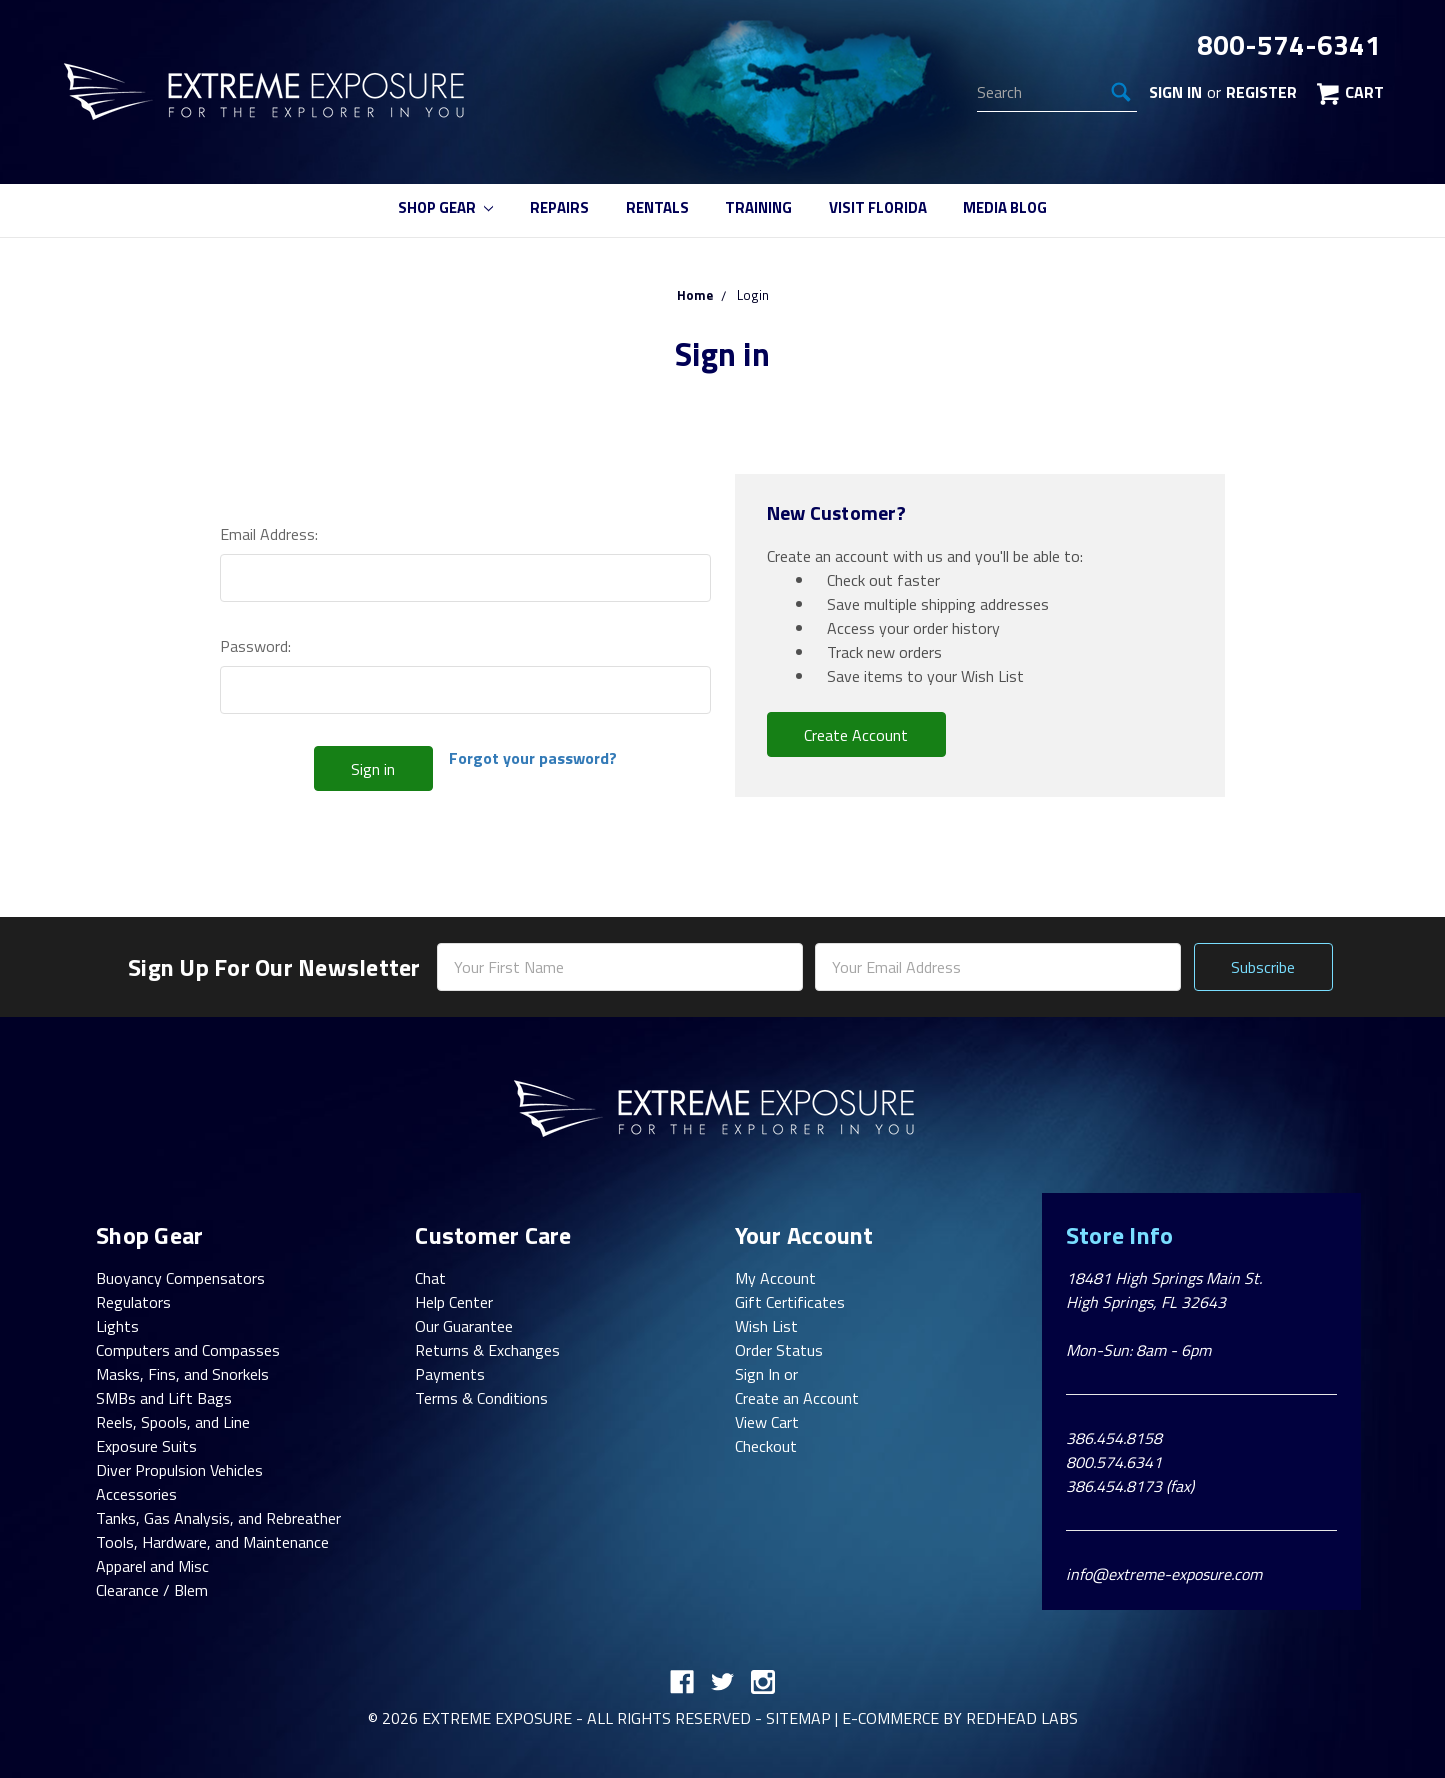  I want to click on Buoyancy Compensators, so click(180, 1278).